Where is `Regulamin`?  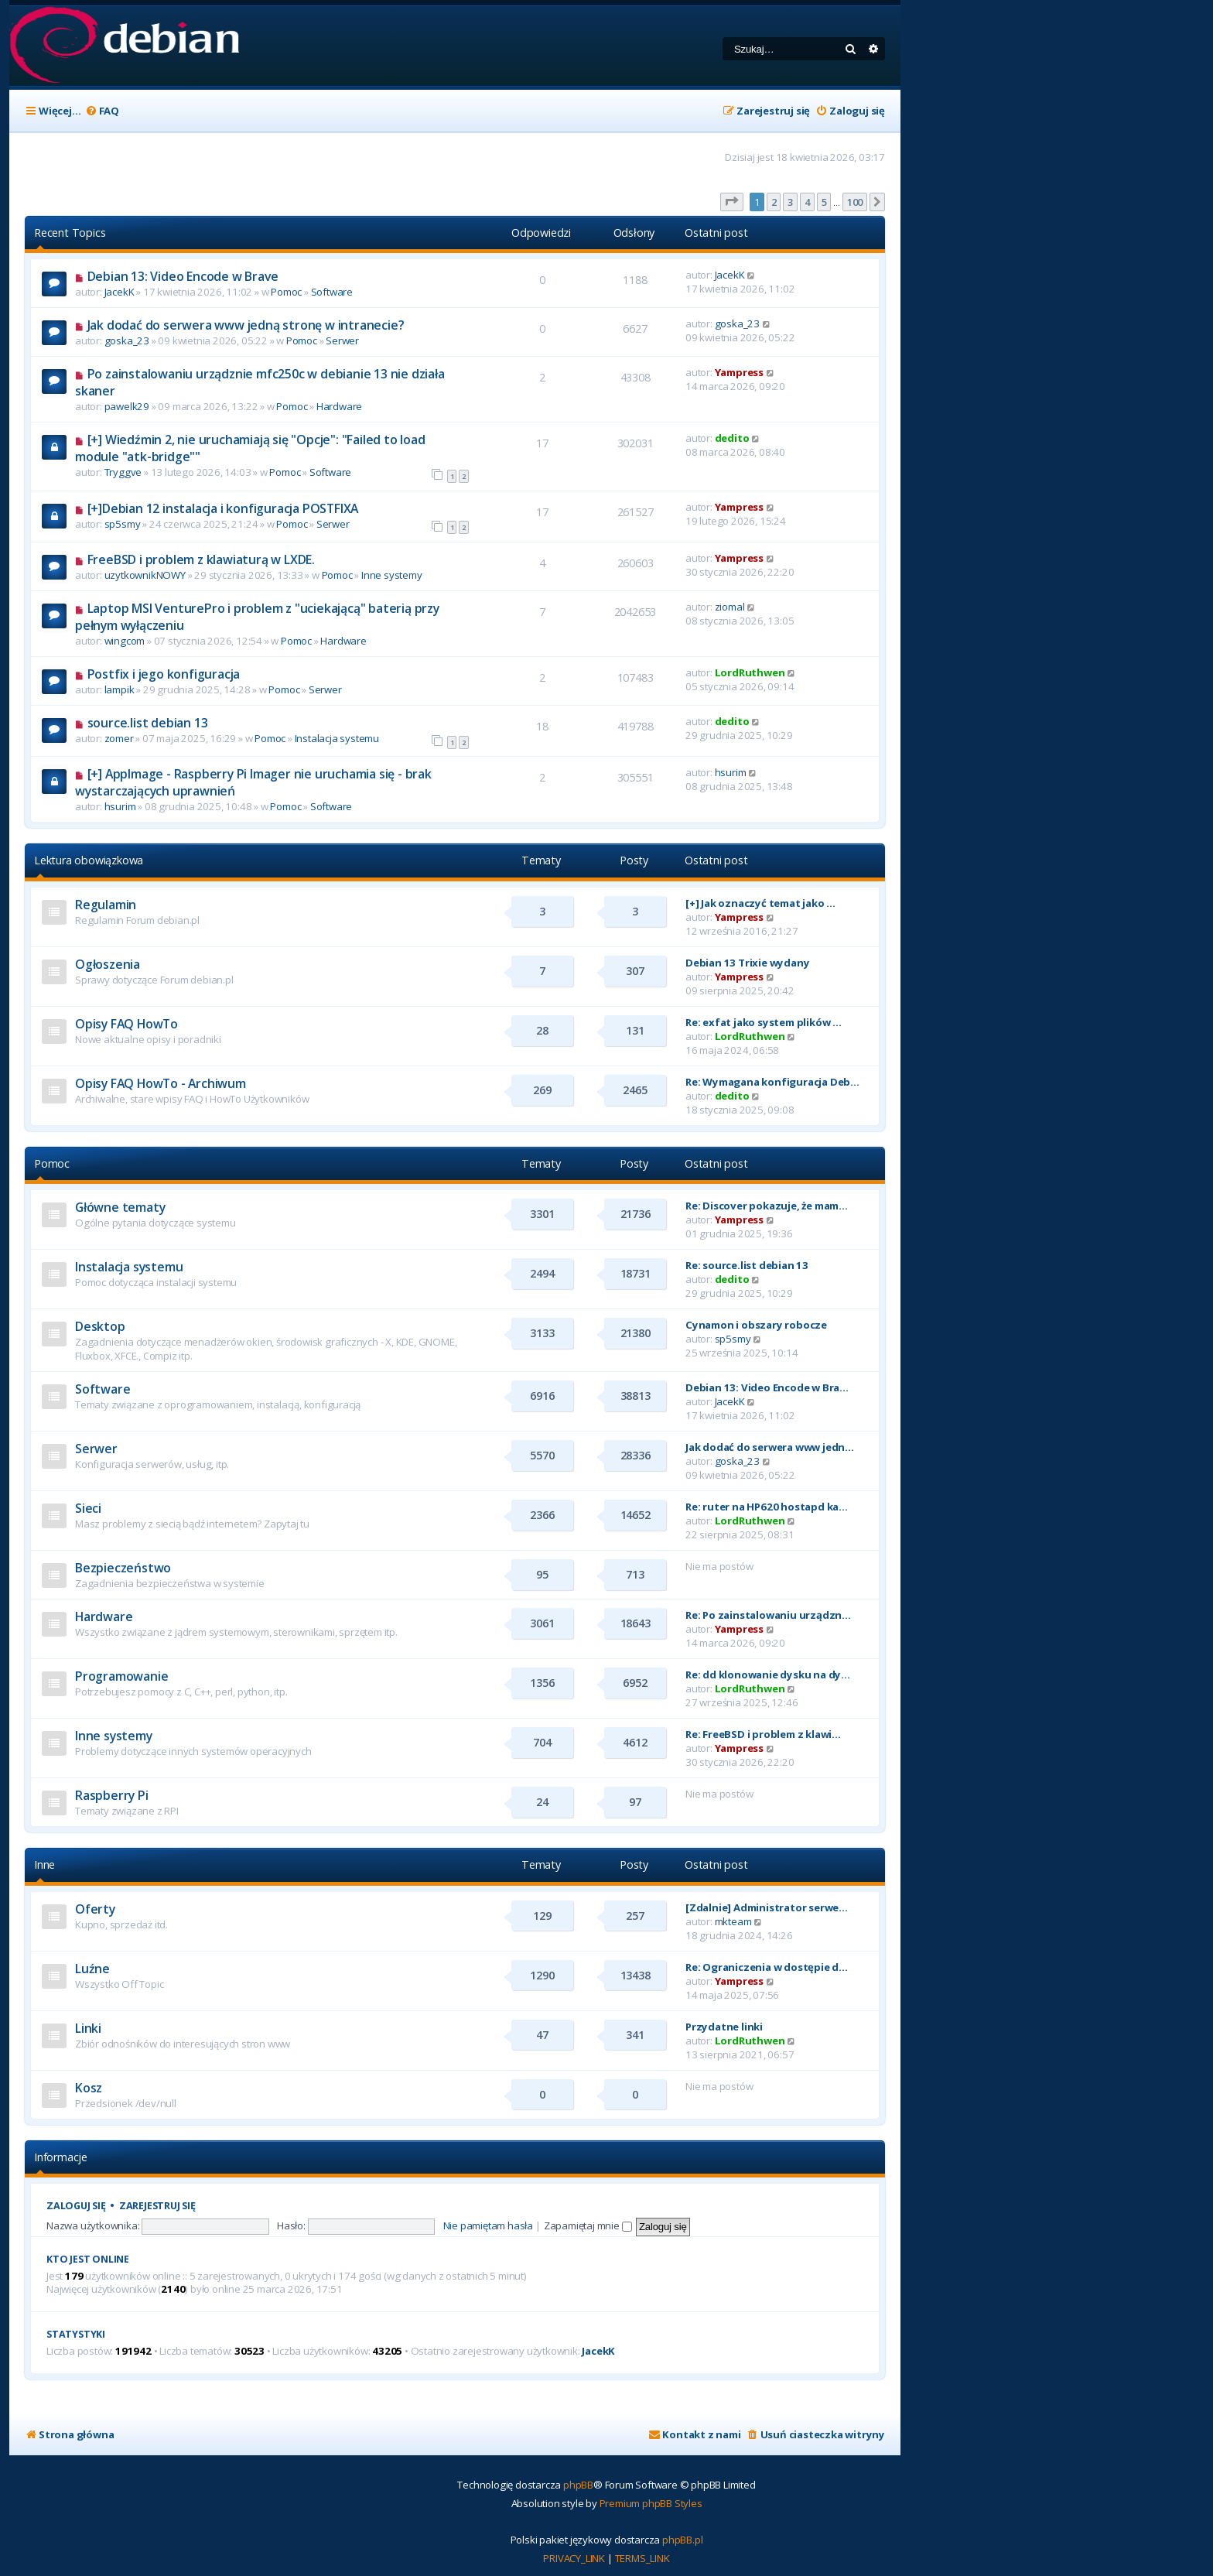 Regulamin is located at coordinates (105, 904).